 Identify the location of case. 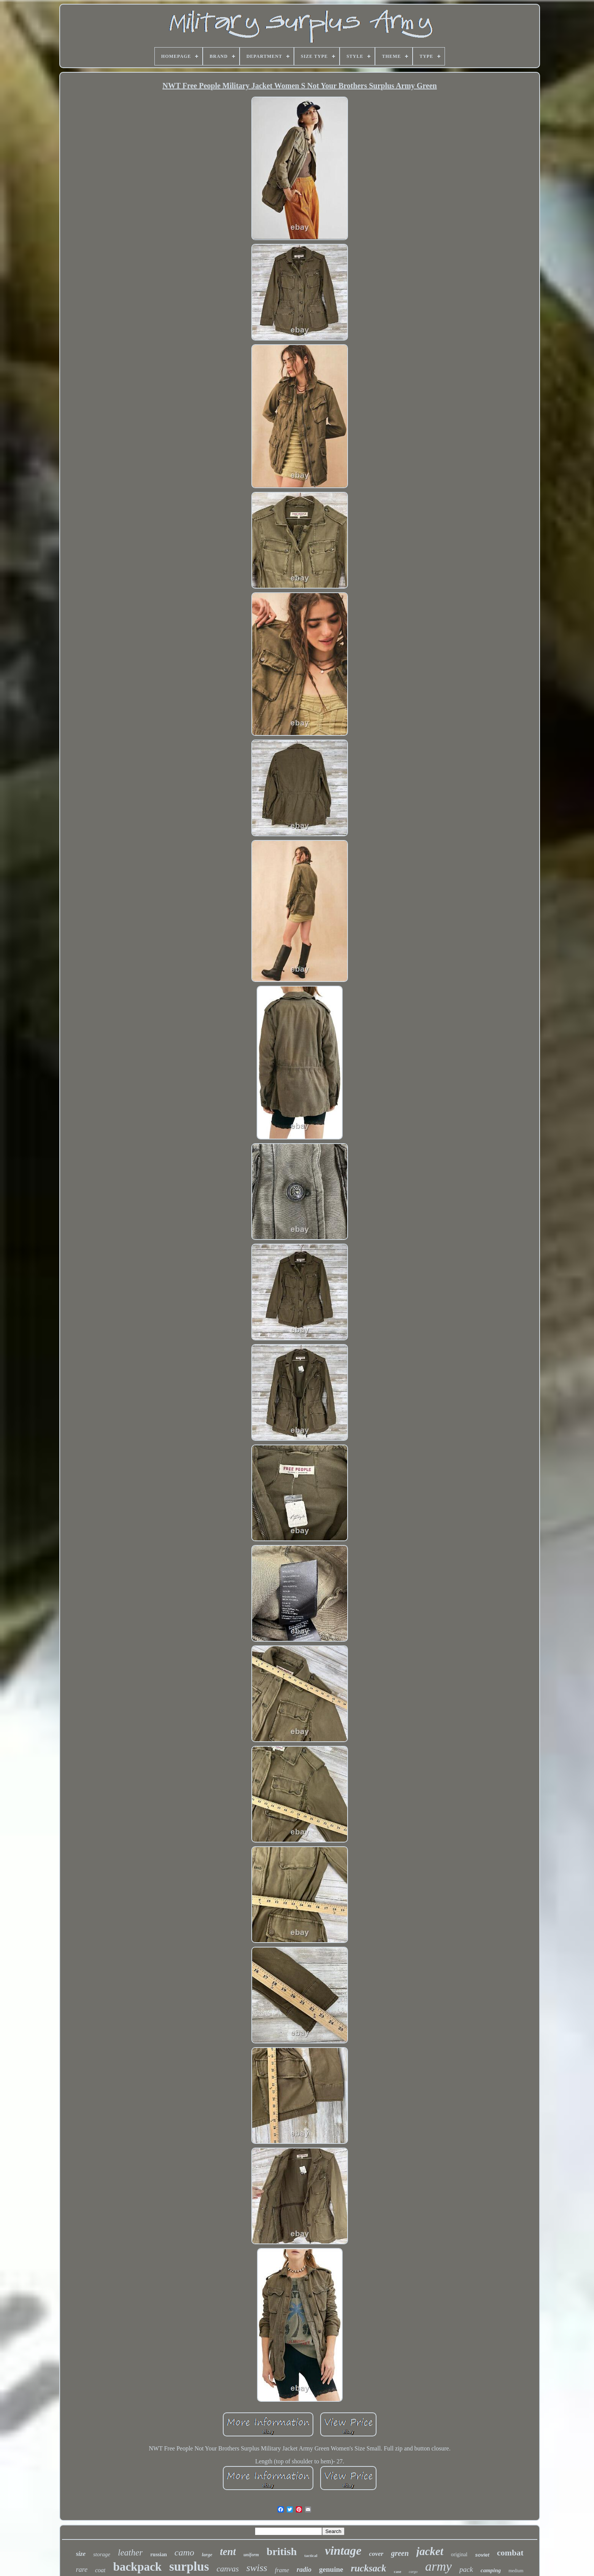
(398, 2571).